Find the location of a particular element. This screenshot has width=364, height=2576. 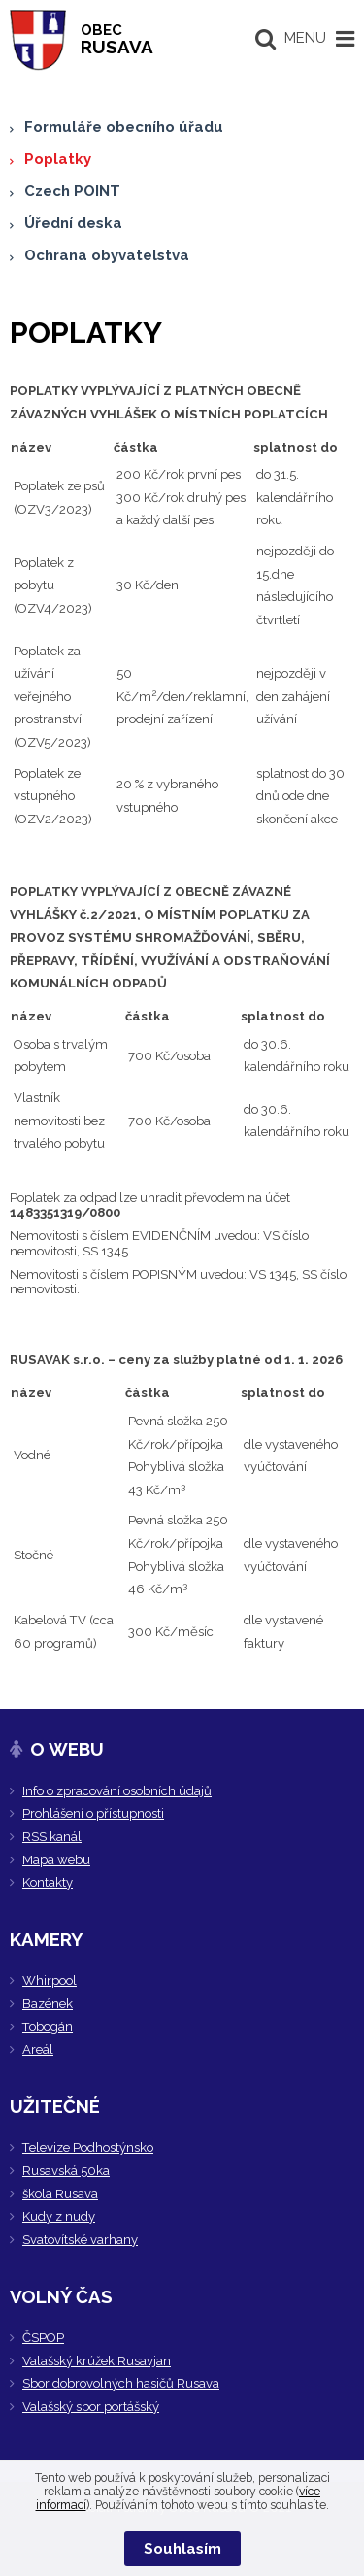

ČSPOP is located at coordinates (43, 2337).